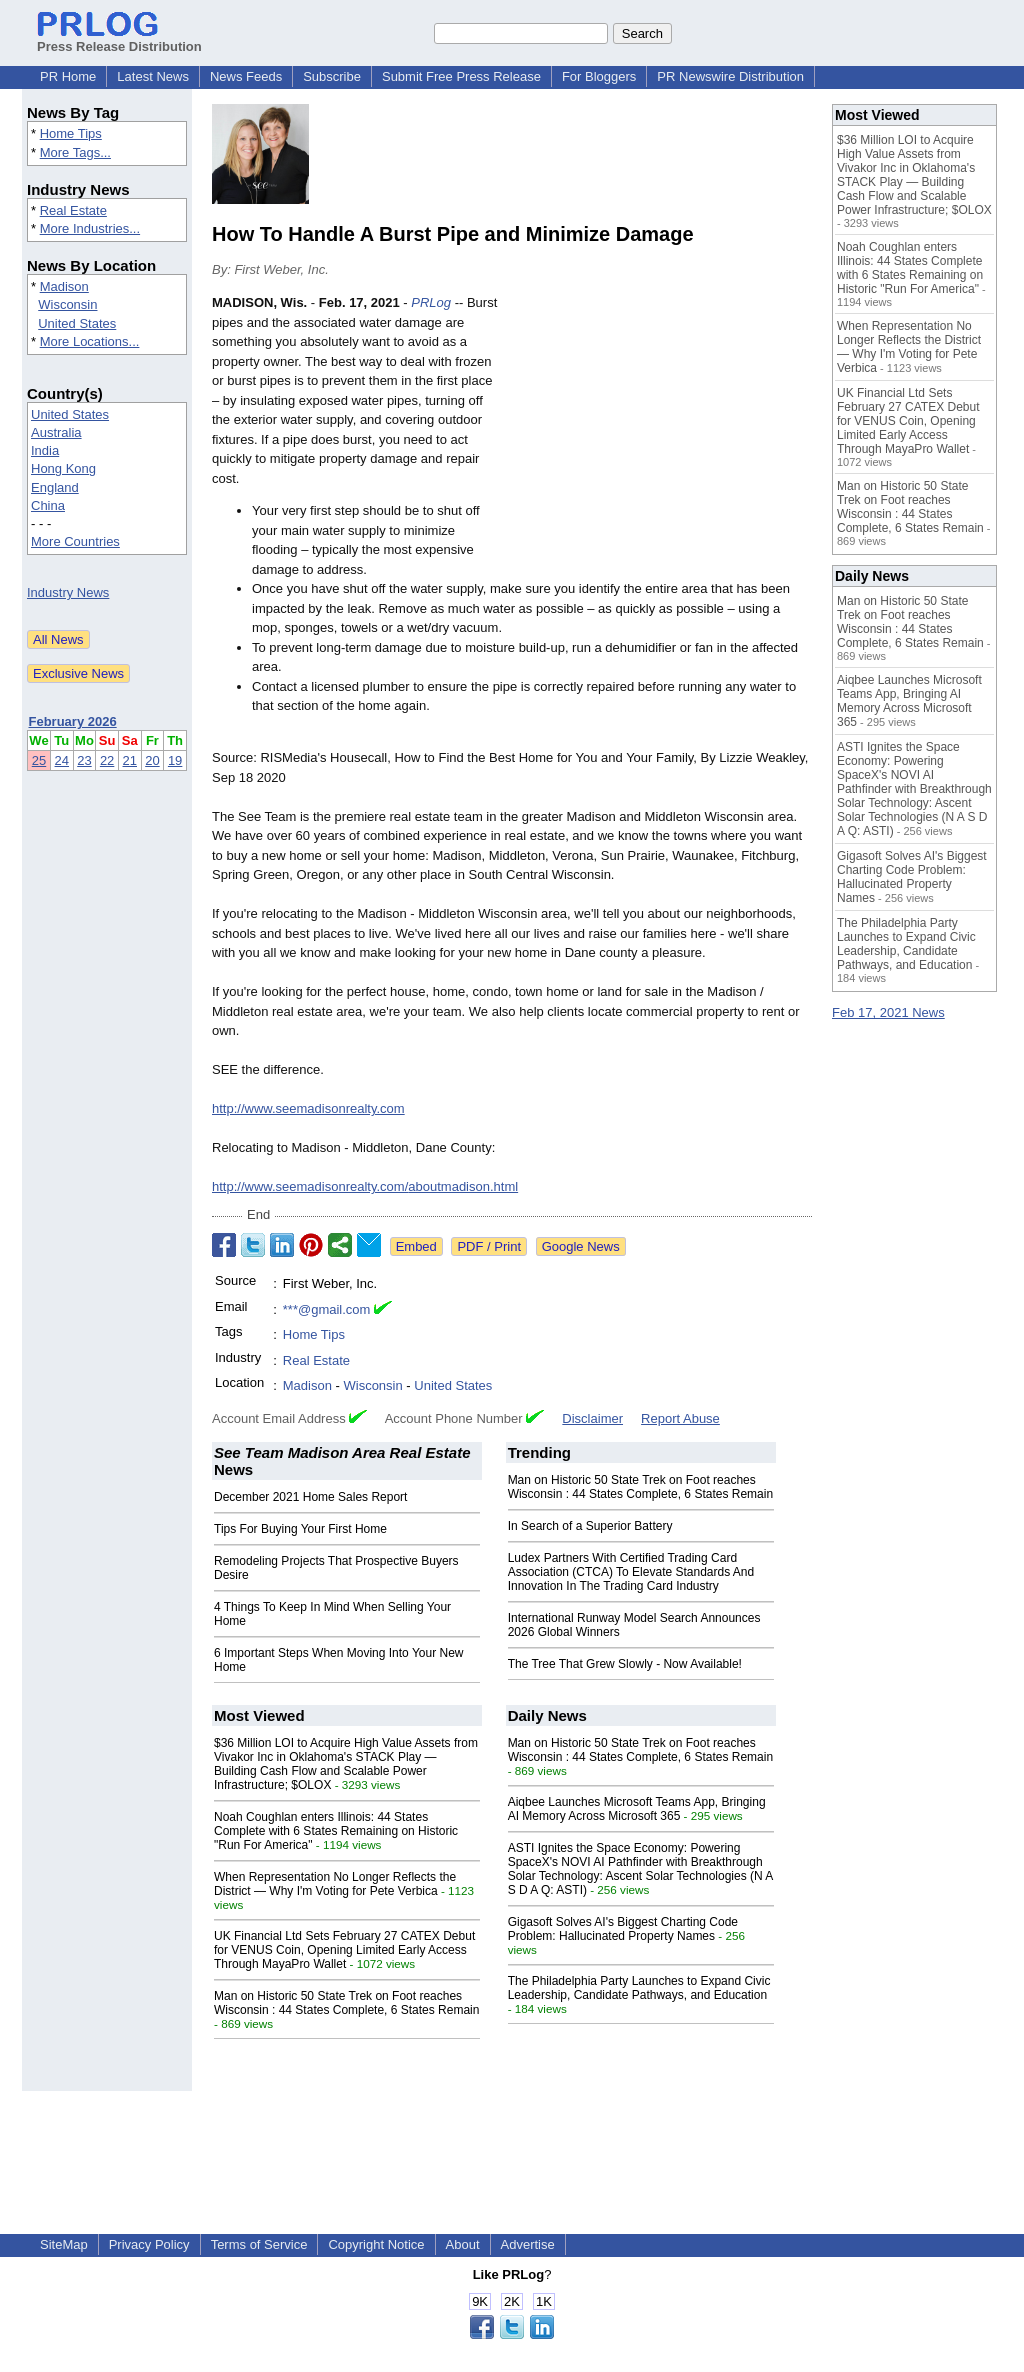  Describe the element at coordinates (71, 133) in the screenshot. I see `Home Tips` at that location.